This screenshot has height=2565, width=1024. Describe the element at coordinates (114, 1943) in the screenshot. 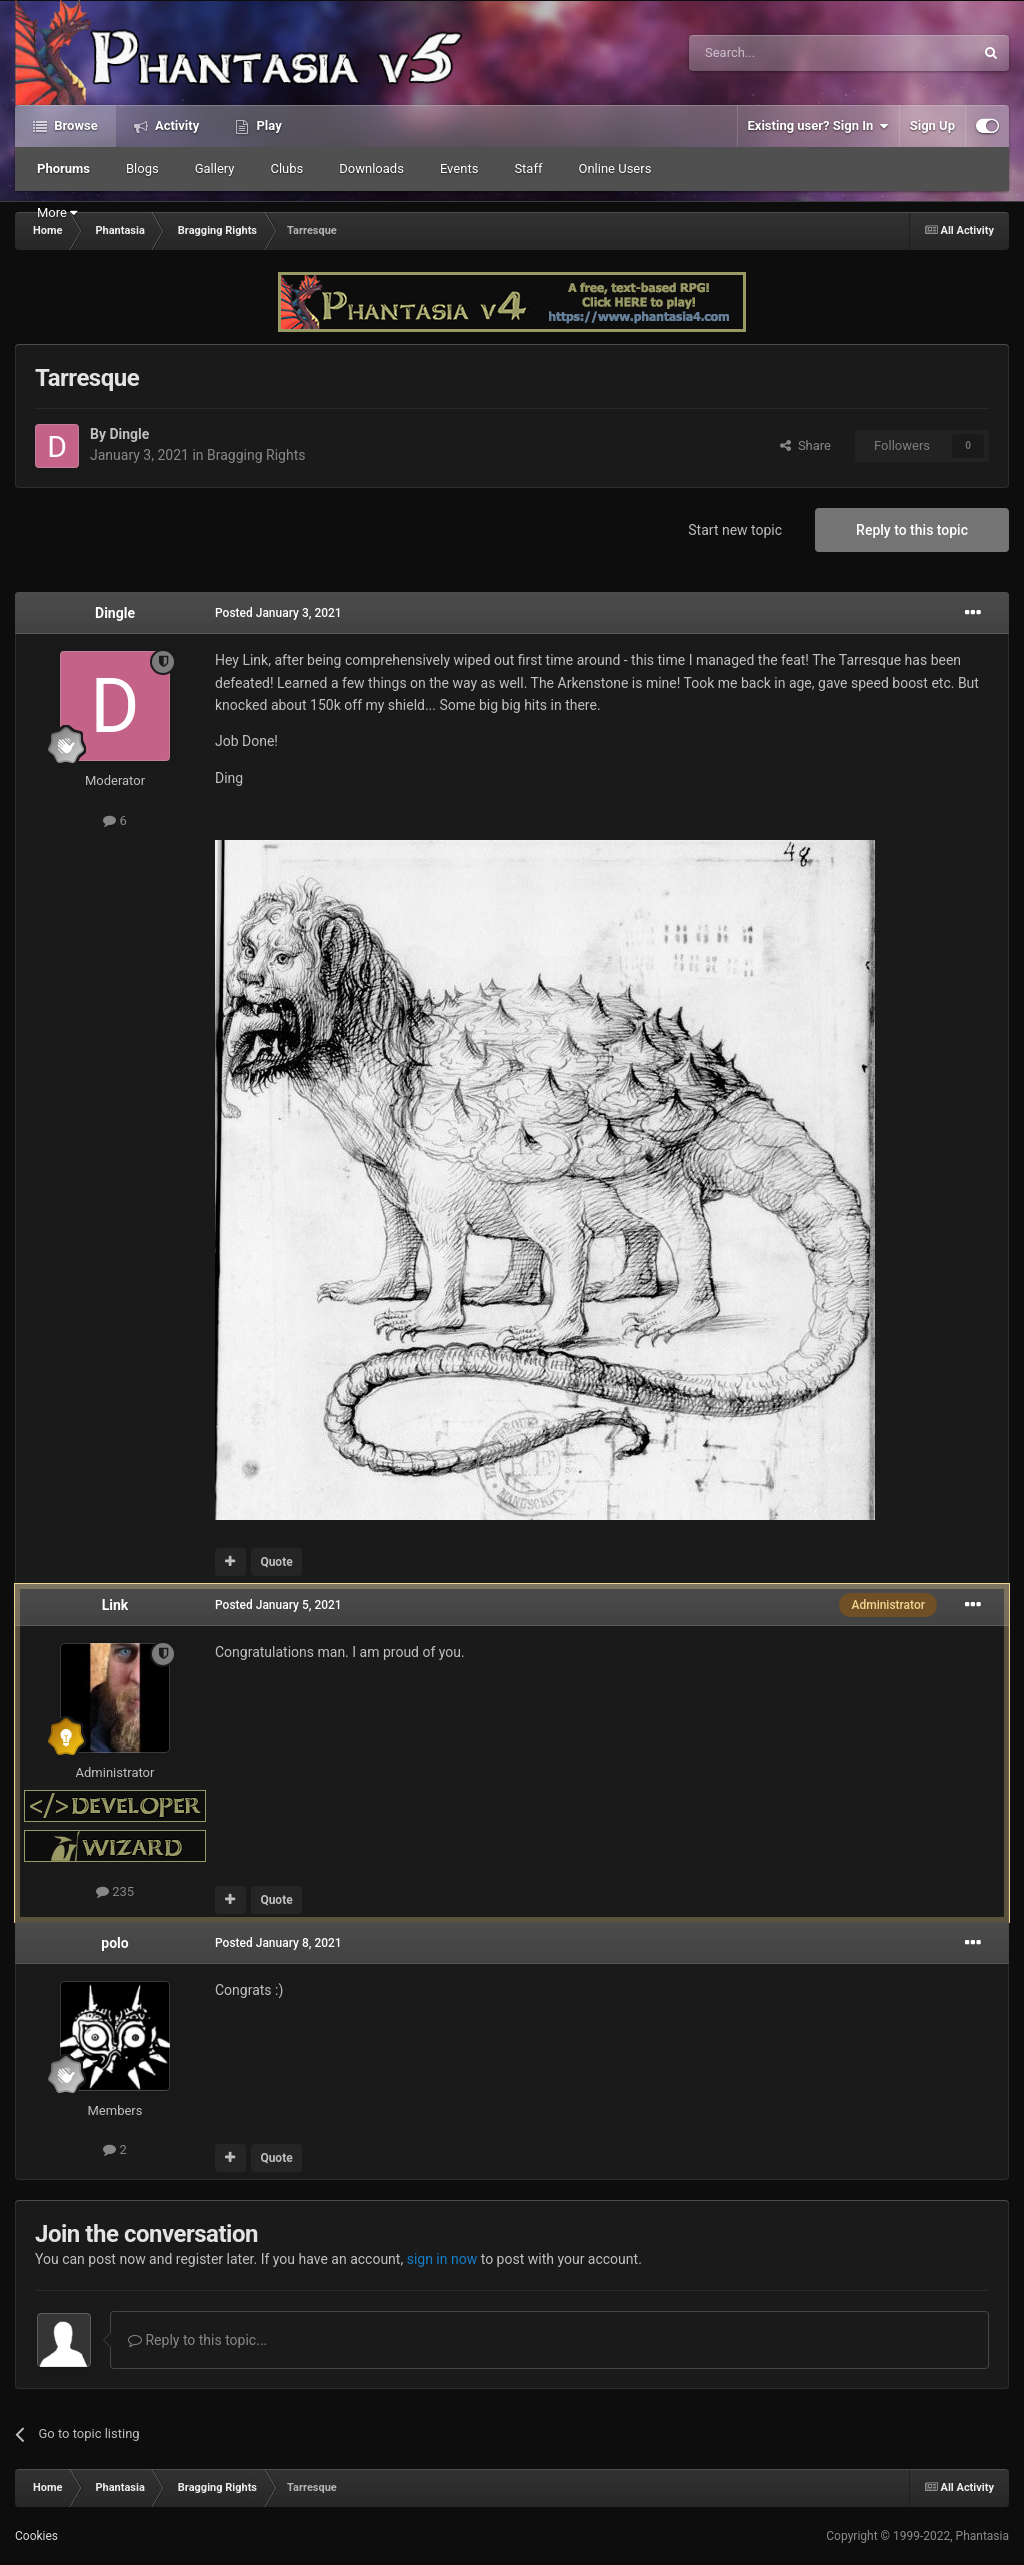

I see `polo` at that location.